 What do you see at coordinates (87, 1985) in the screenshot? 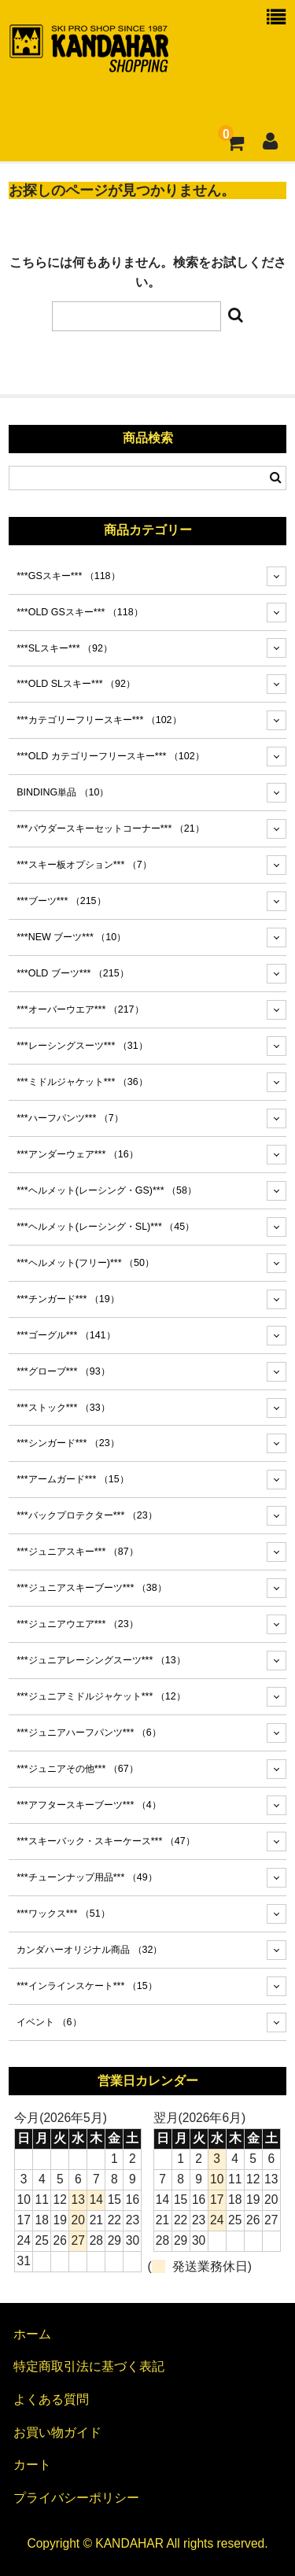
I see `***インラインスケート***` at bounding box center [87, 1985].